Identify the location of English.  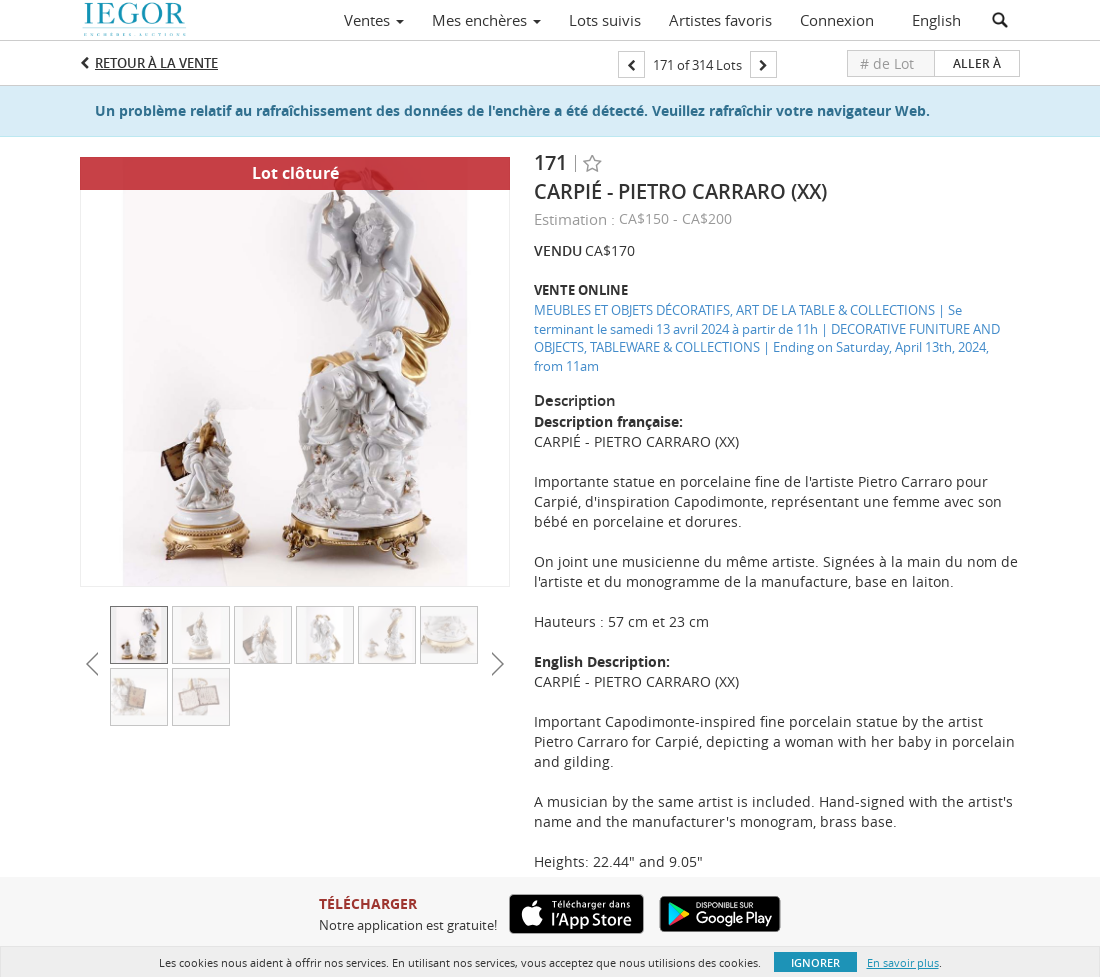
(936, 20).